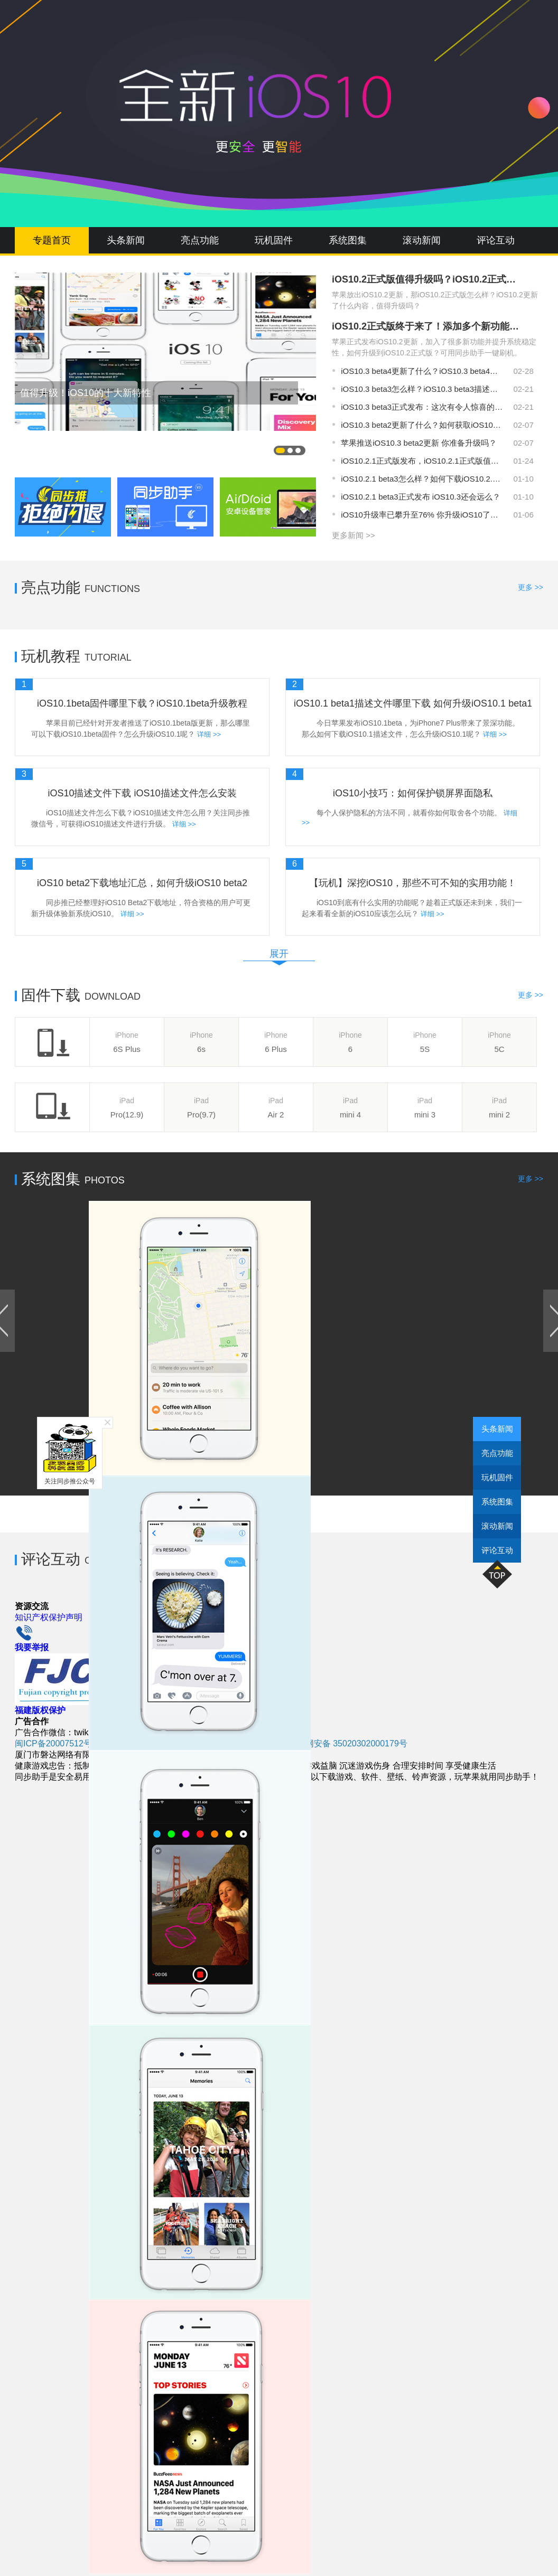 The image size is (558, 2576). I want to click on 系统图集, so click(348, 240).